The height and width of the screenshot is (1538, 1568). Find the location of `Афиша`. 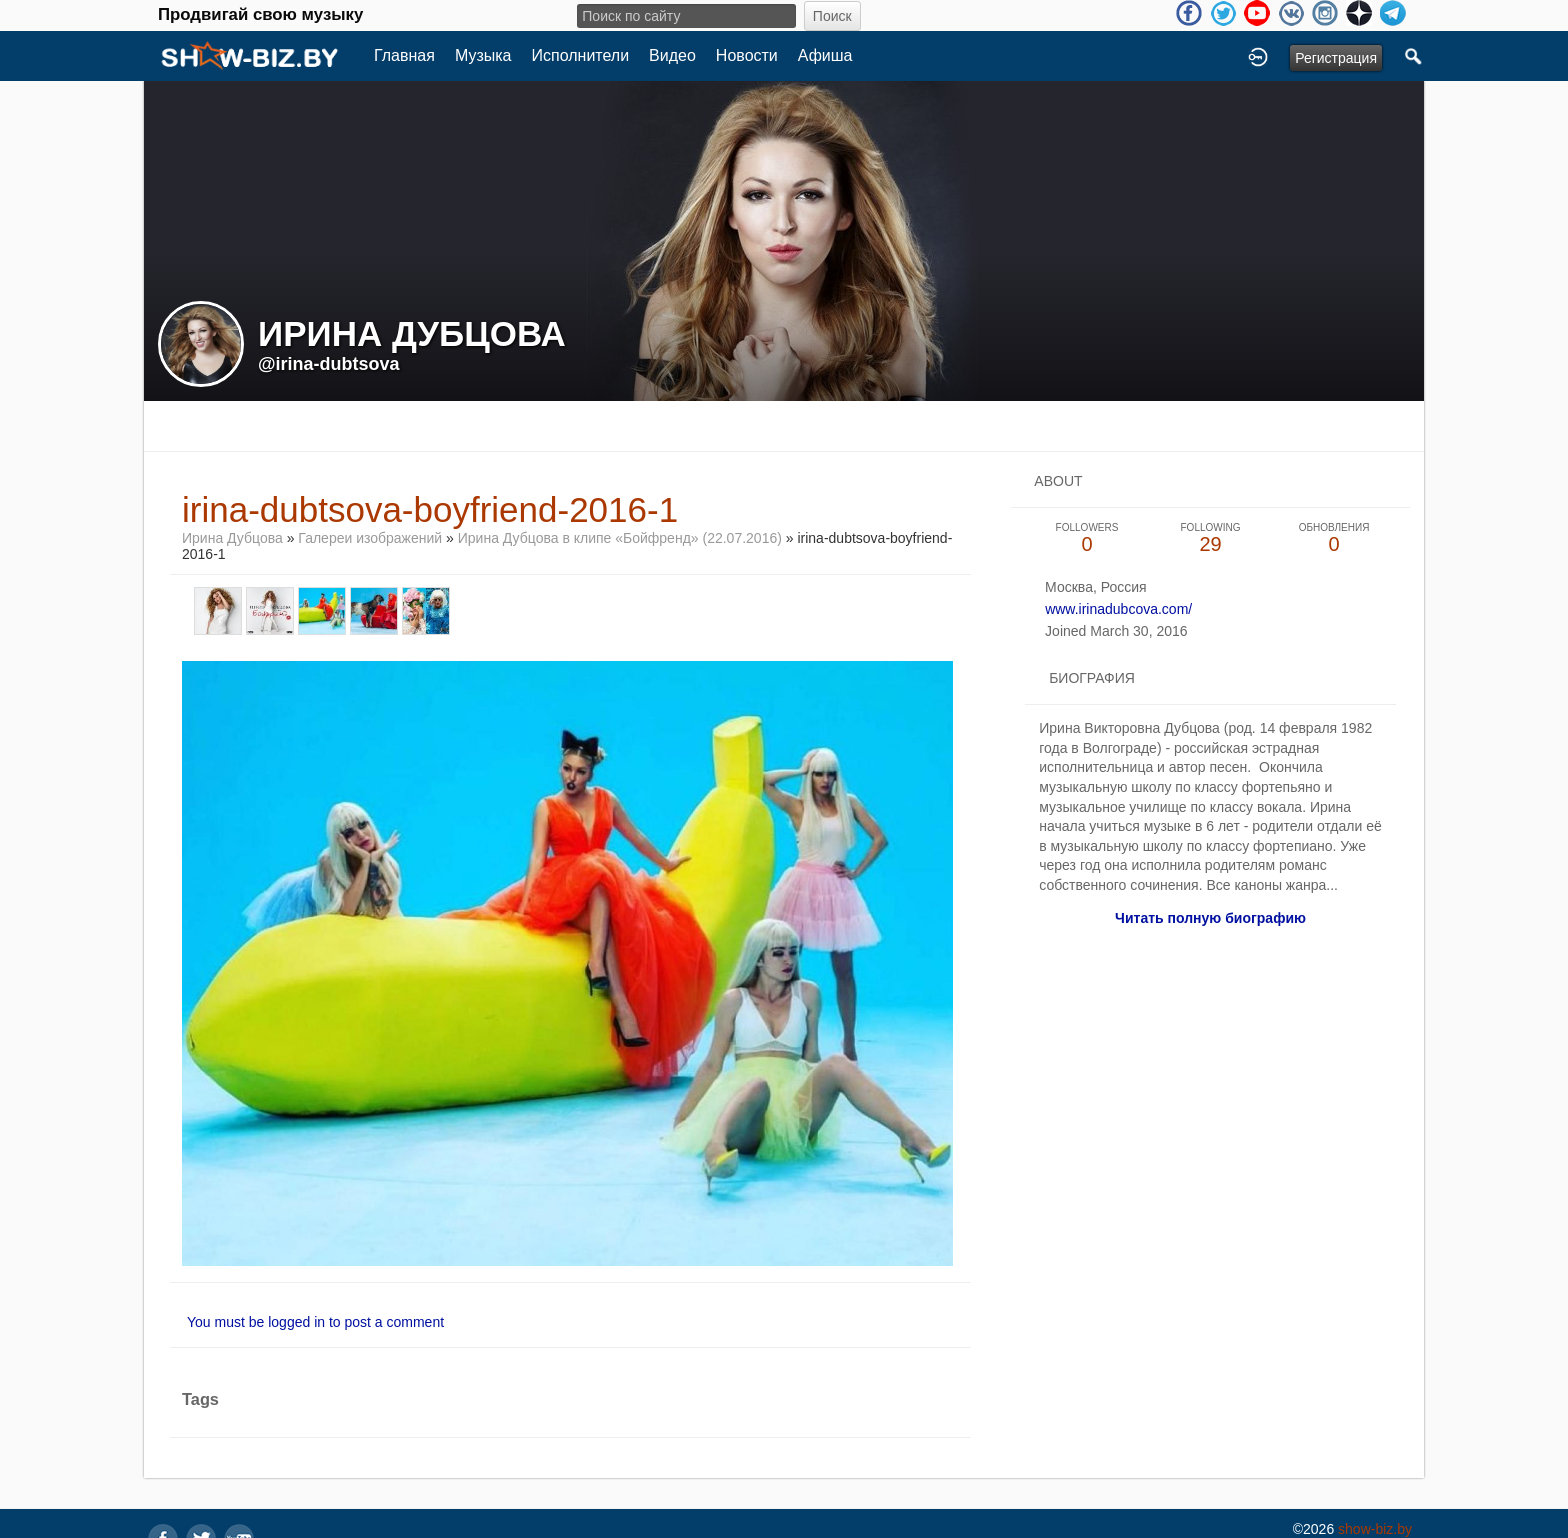

Афиша is located at coordinates (825, 55).